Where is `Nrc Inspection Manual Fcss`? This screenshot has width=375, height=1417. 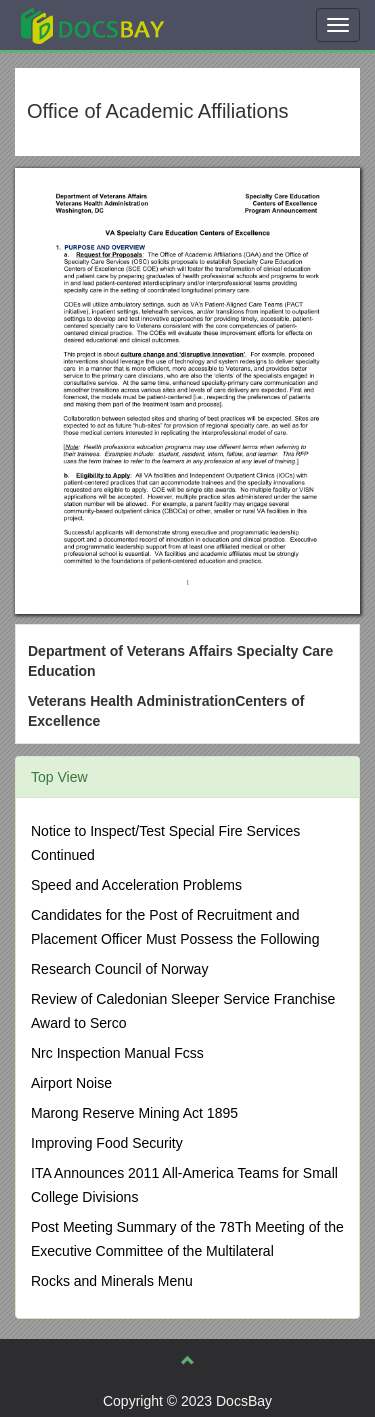 Nrc Inspection Manual Fcss is located at coordinates (117, 1053).